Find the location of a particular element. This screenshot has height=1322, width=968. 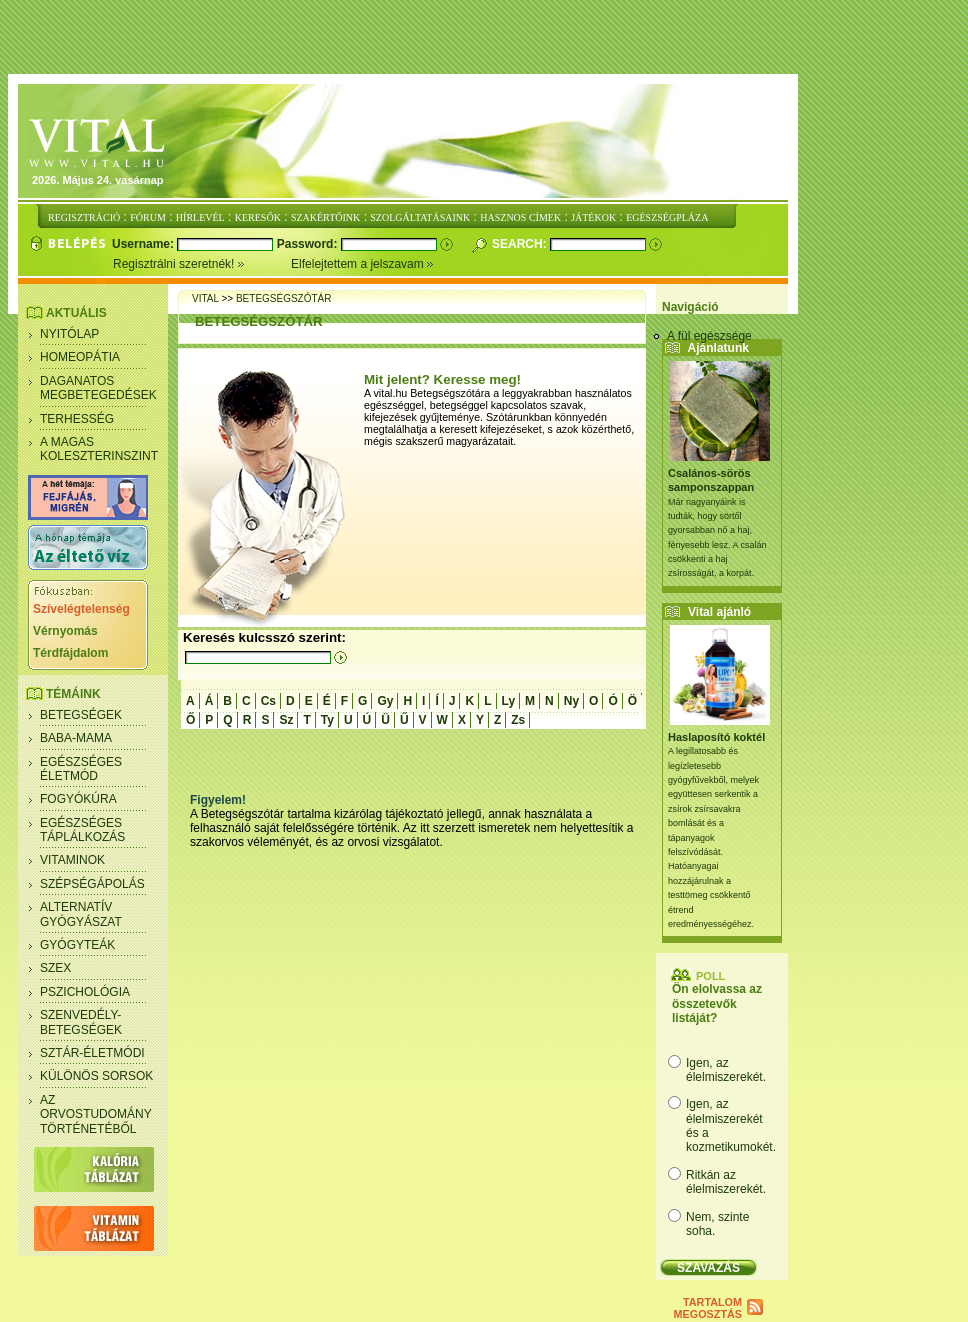

Szívelégtelenség is located at coordinates (81, 609).